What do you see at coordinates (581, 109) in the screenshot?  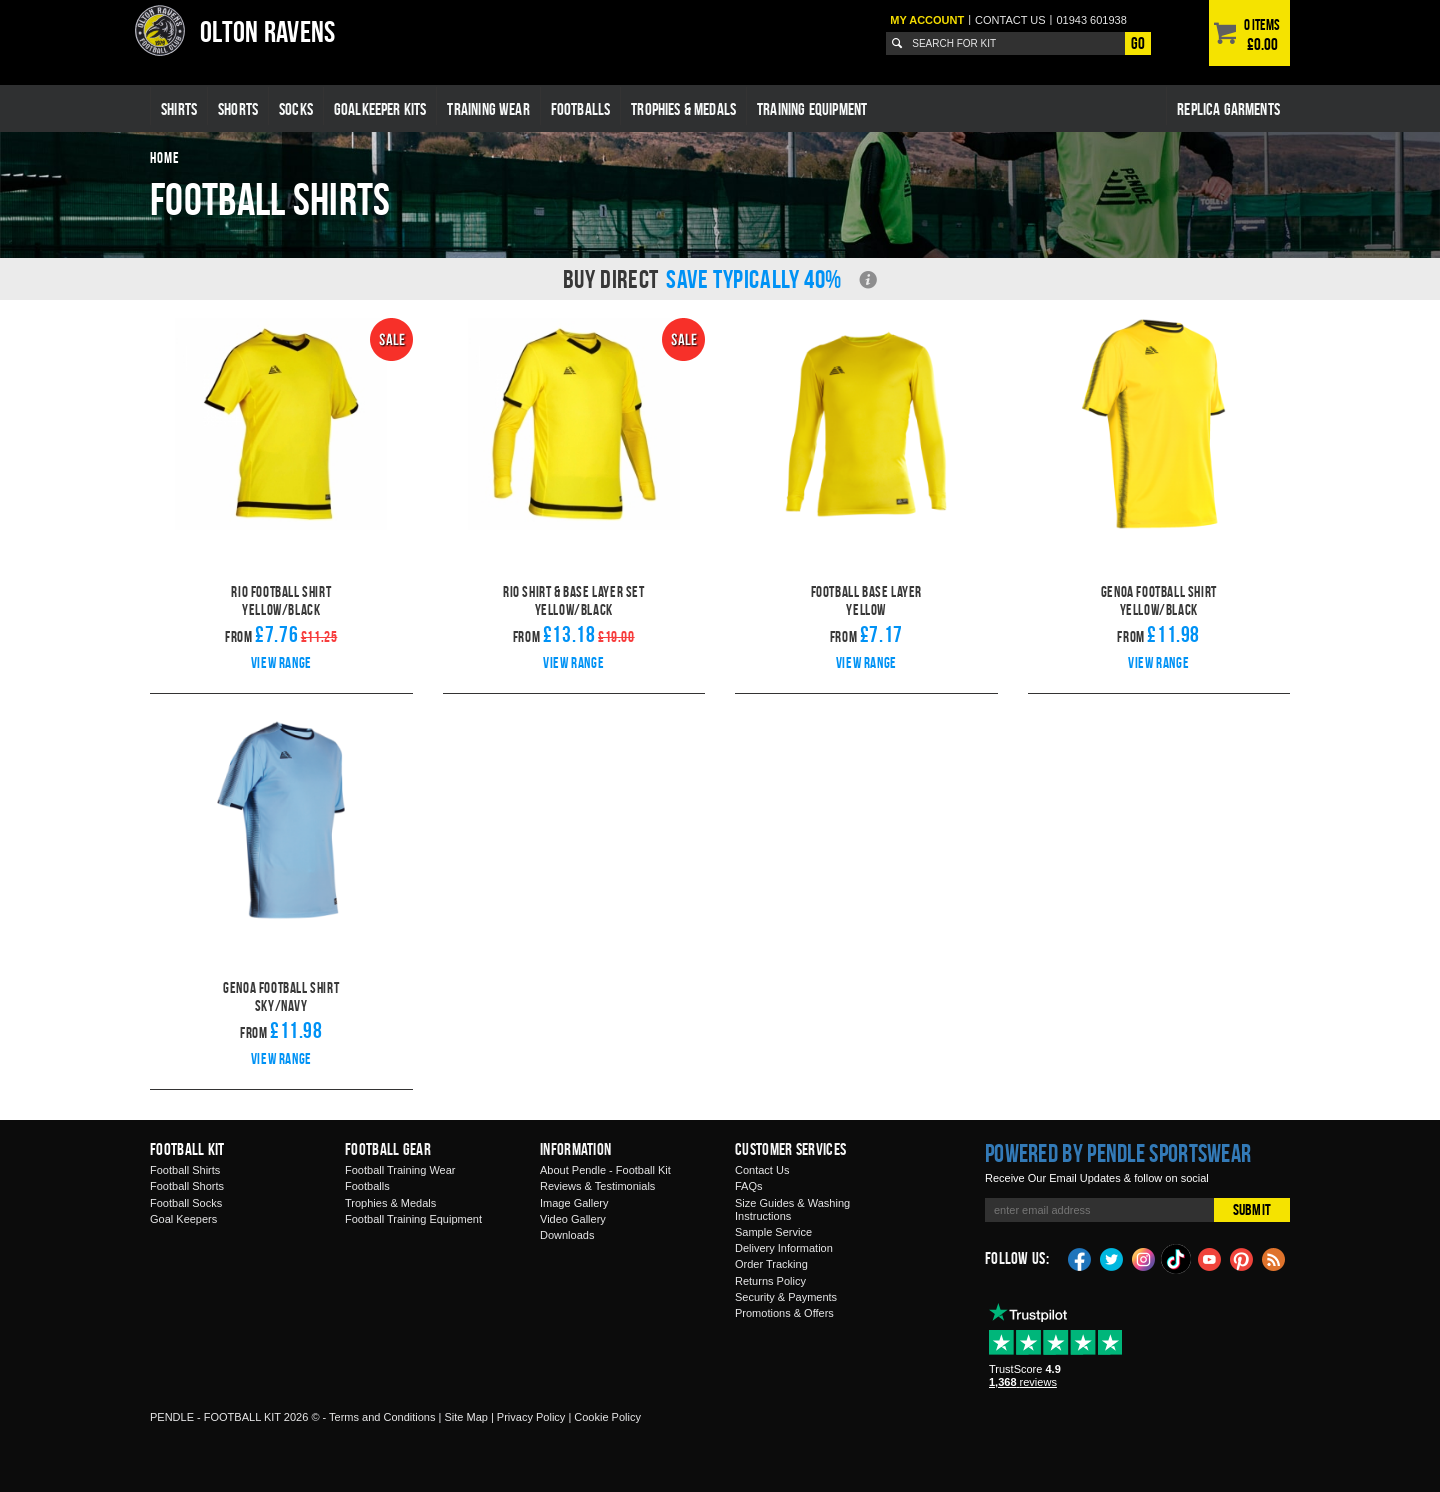 I see `Footballs` at bounding box center [581, 109].